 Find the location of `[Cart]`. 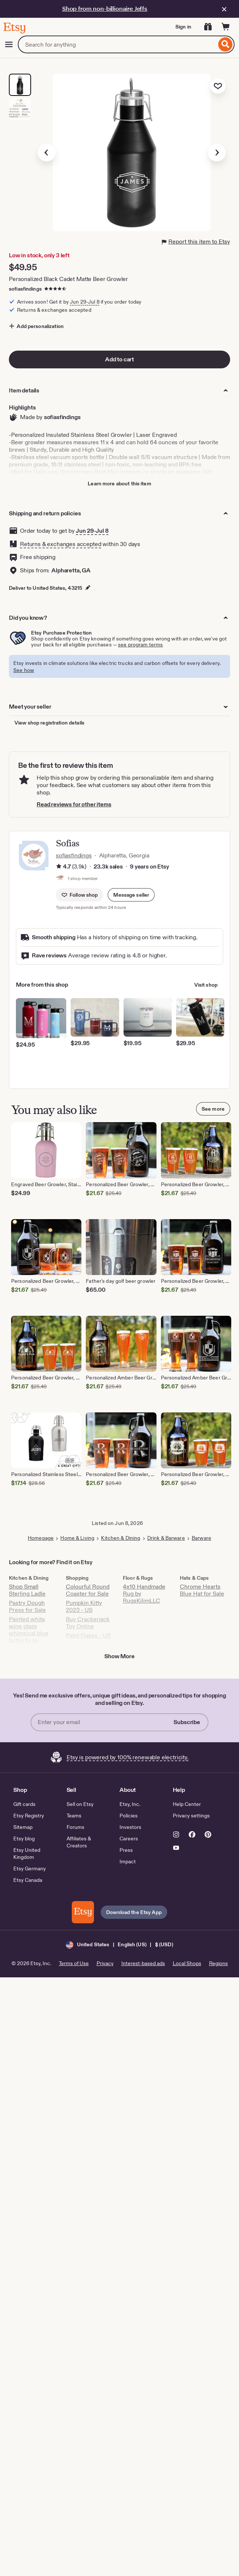

[Cart] is located at coordinates (226, 27).